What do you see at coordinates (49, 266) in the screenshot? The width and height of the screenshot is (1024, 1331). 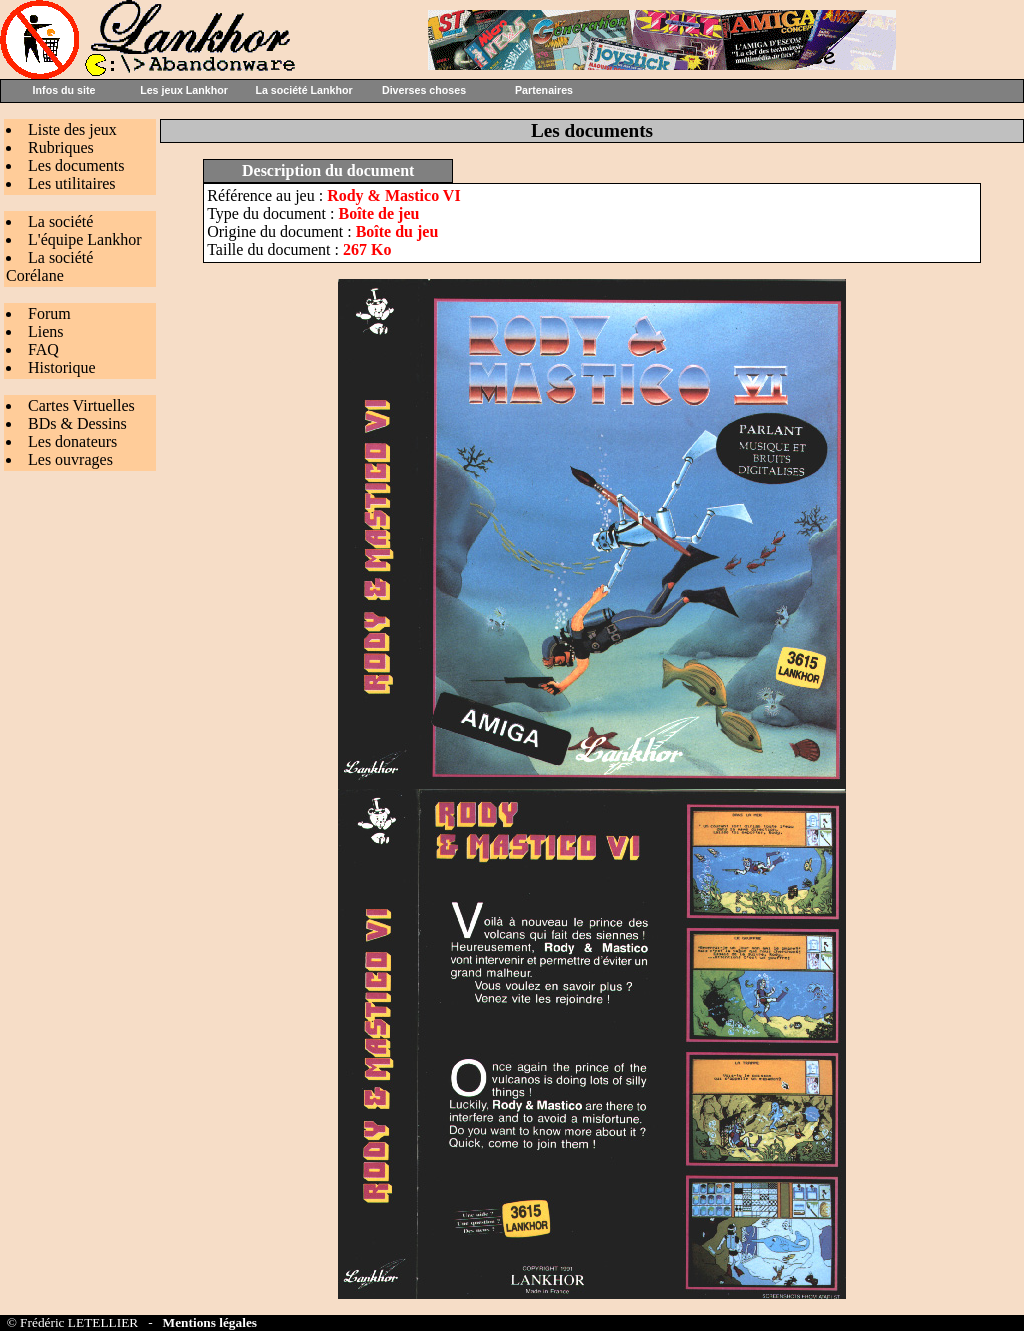 I see `La société Corélane` at bounding box center [49, 266].